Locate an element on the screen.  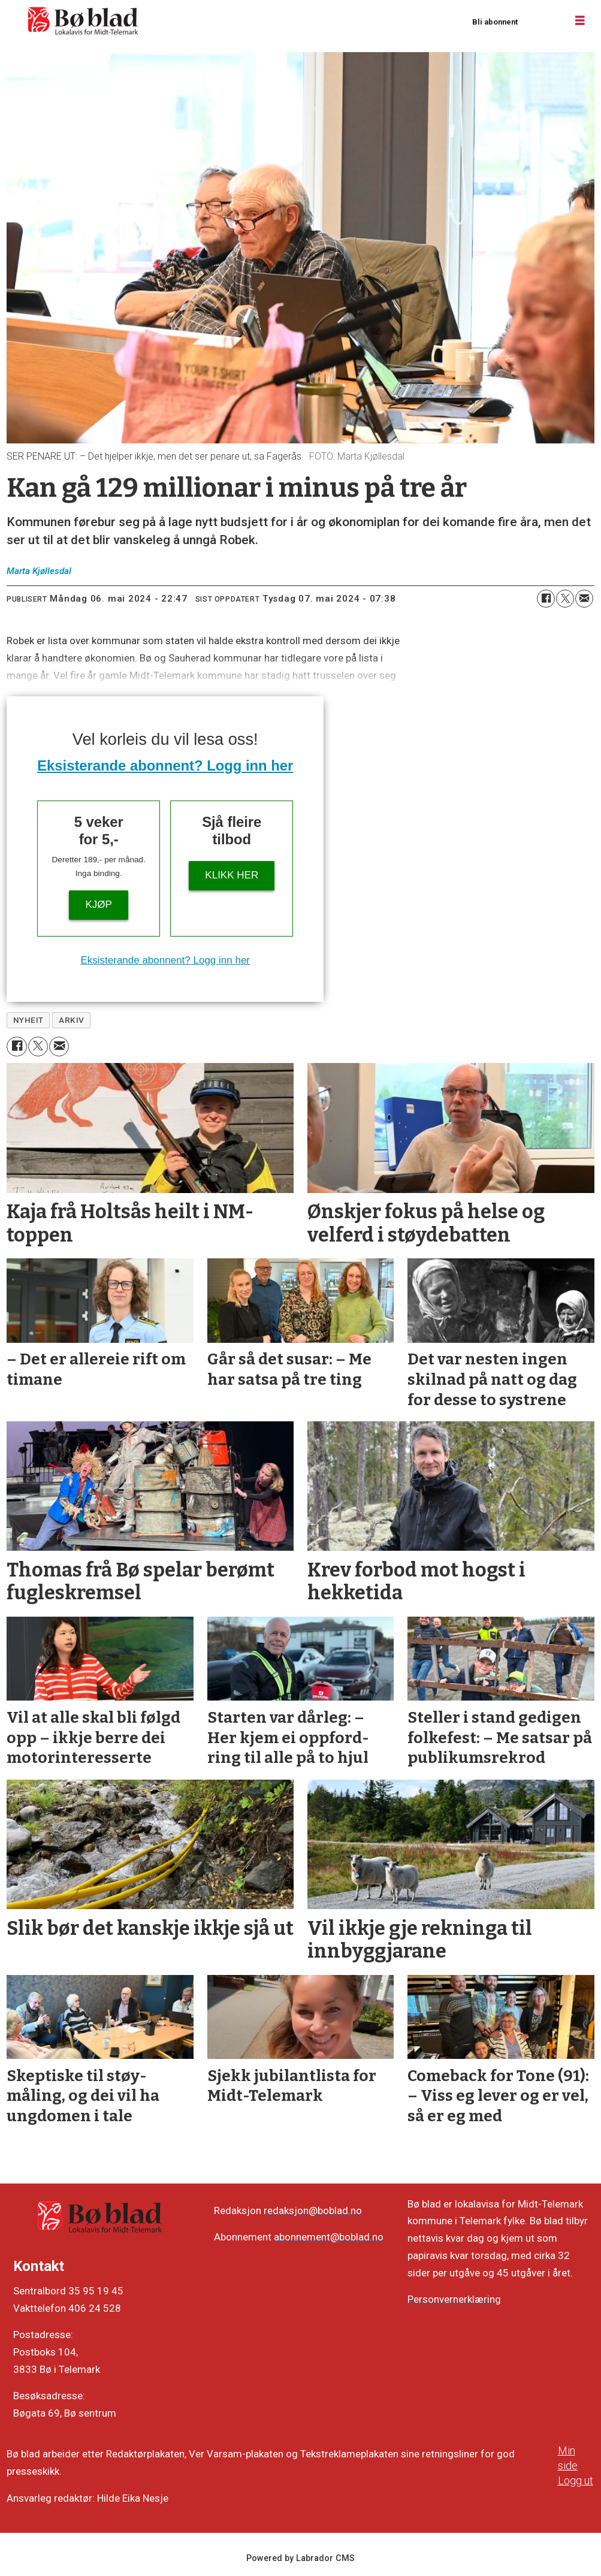
[Del på Facebook] is located at coordinates (546, 599).